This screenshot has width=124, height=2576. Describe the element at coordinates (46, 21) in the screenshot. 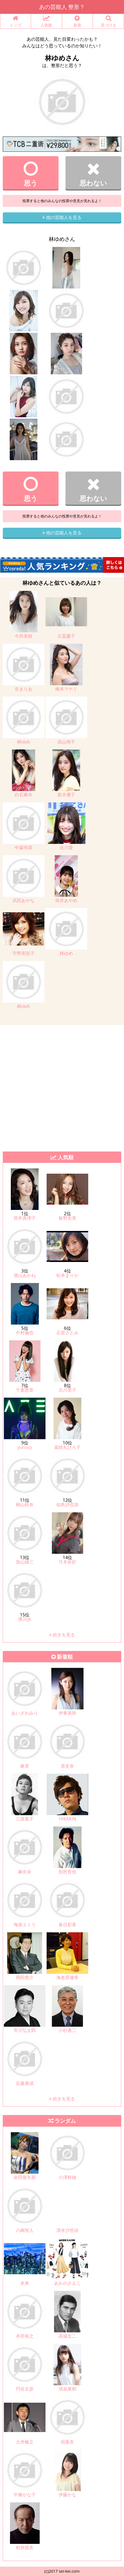

I see `人気順` at that location.